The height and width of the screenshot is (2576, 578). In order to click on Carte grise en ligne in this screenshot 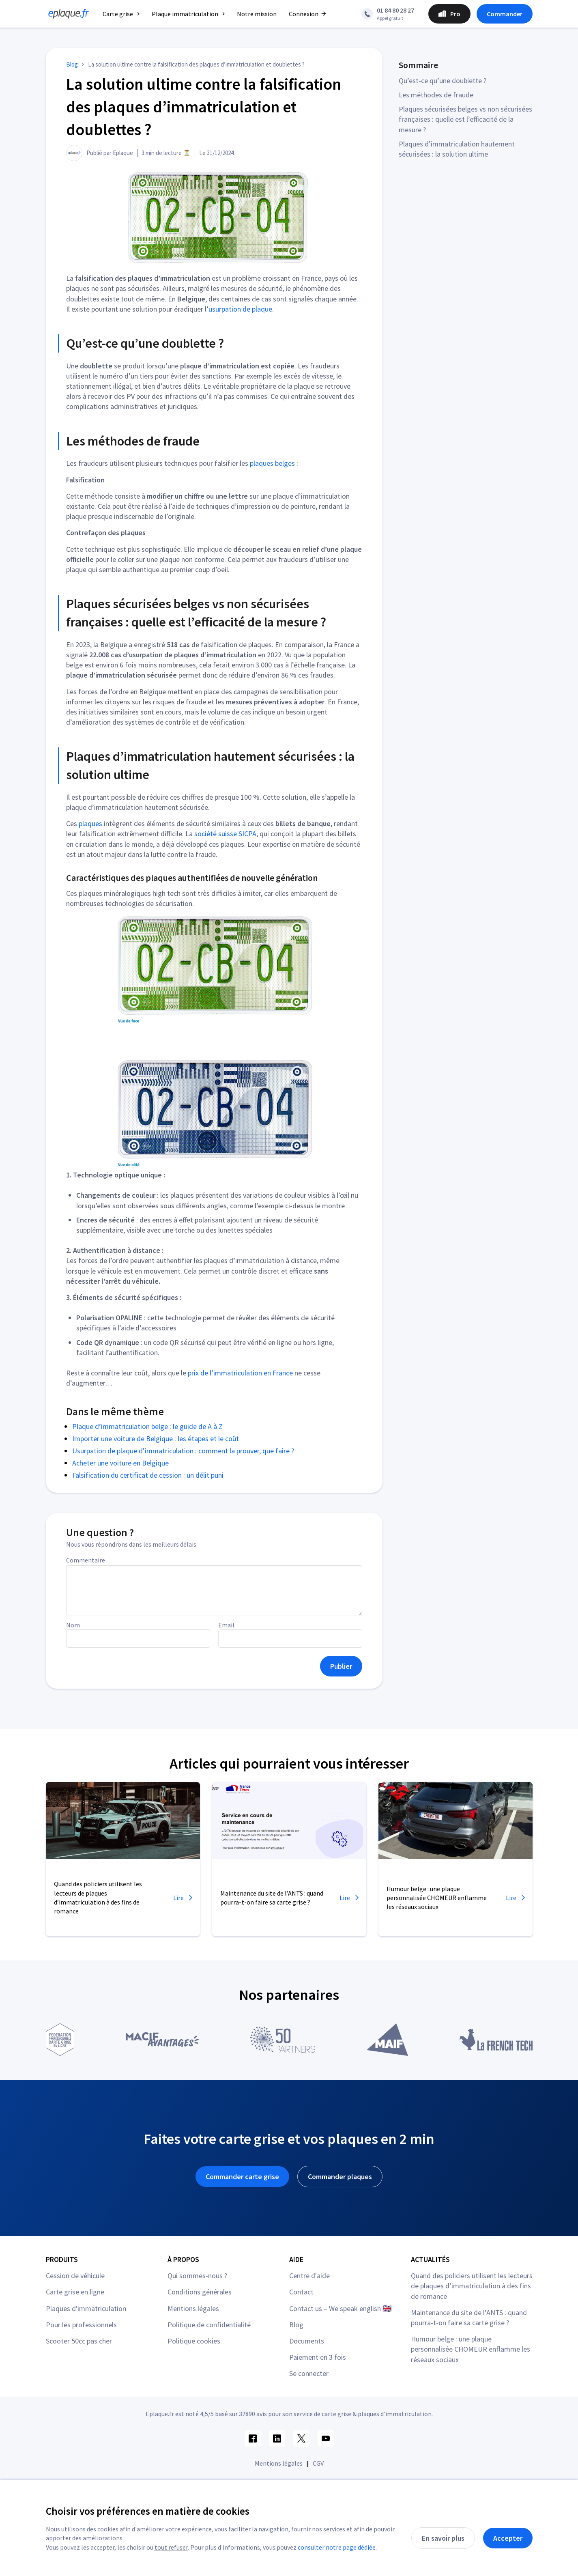, I will do `click(75, 2291)`.